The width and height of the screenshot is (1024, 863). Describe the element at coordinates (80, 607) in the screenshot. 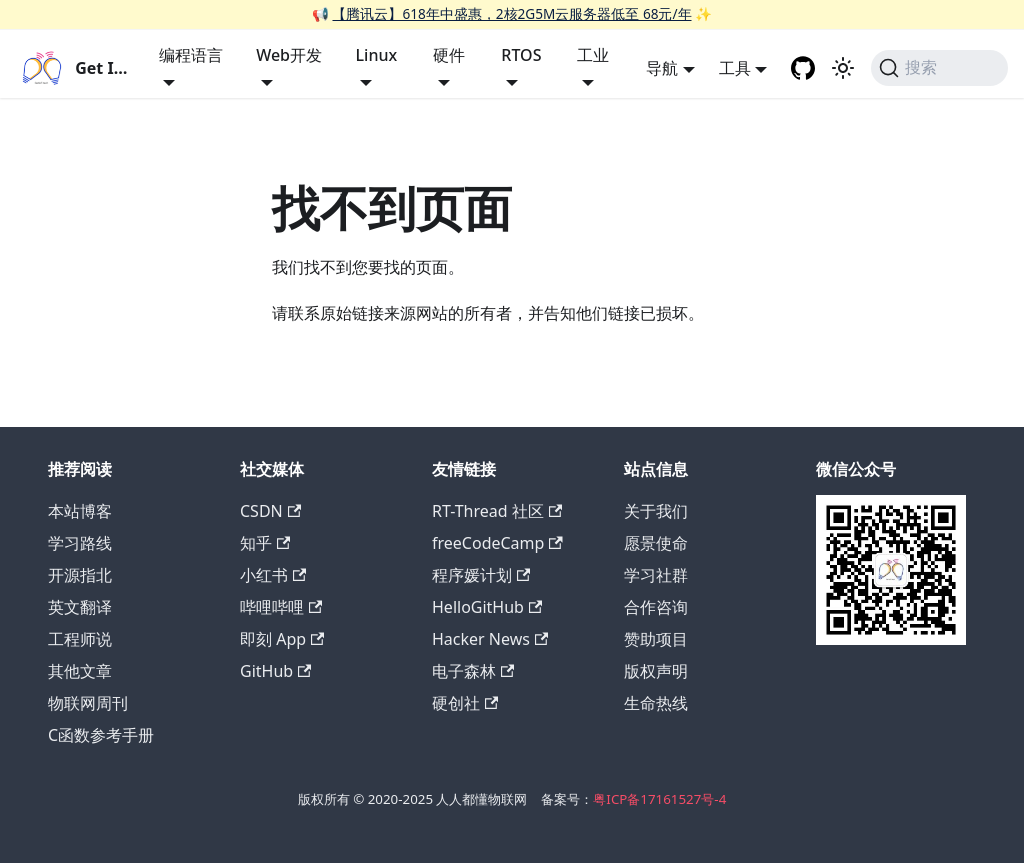

I see `英文翻译` at that location.